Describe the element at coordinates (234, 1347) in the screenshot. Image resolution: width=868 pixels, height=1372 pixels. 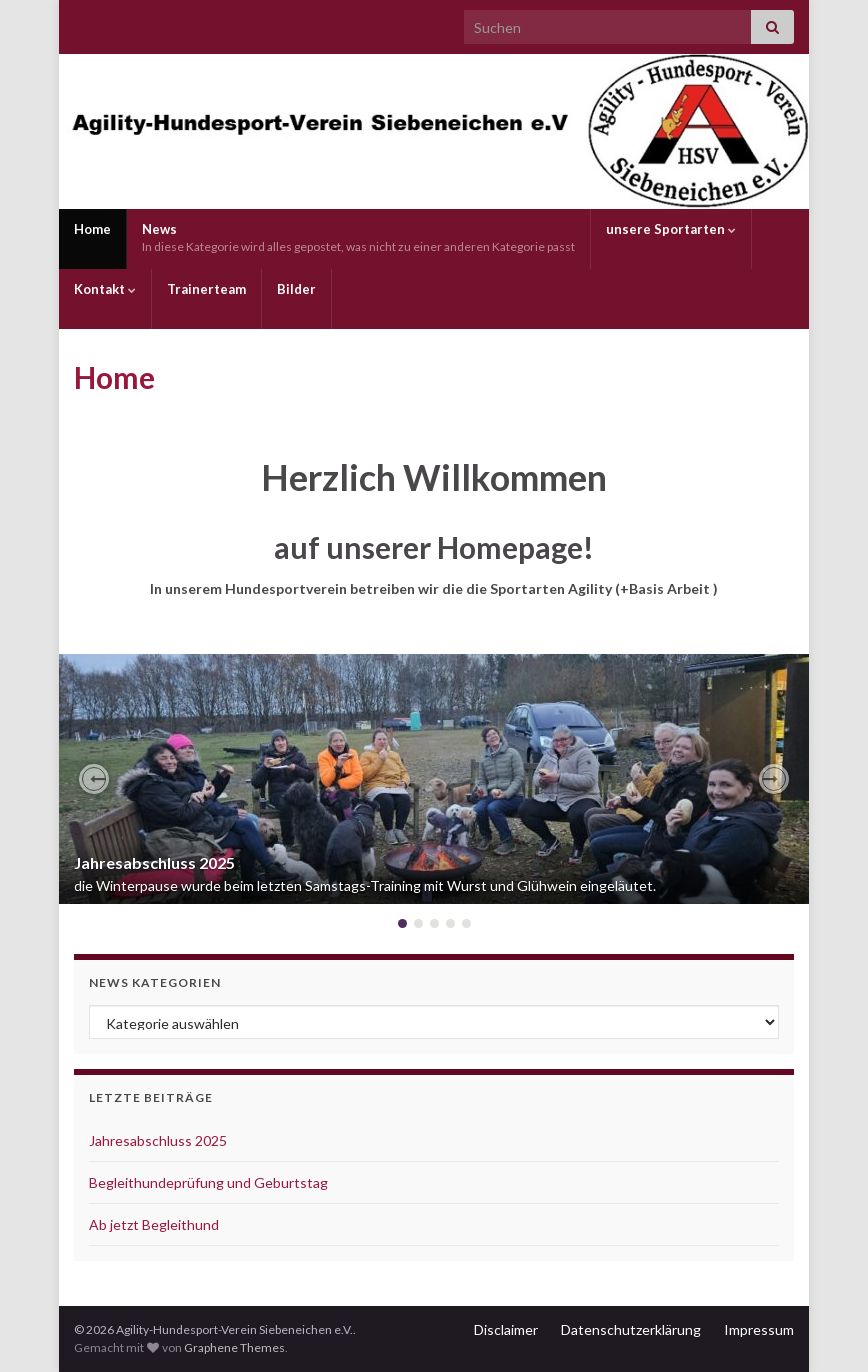
I see `Graphene Themes` at that location.